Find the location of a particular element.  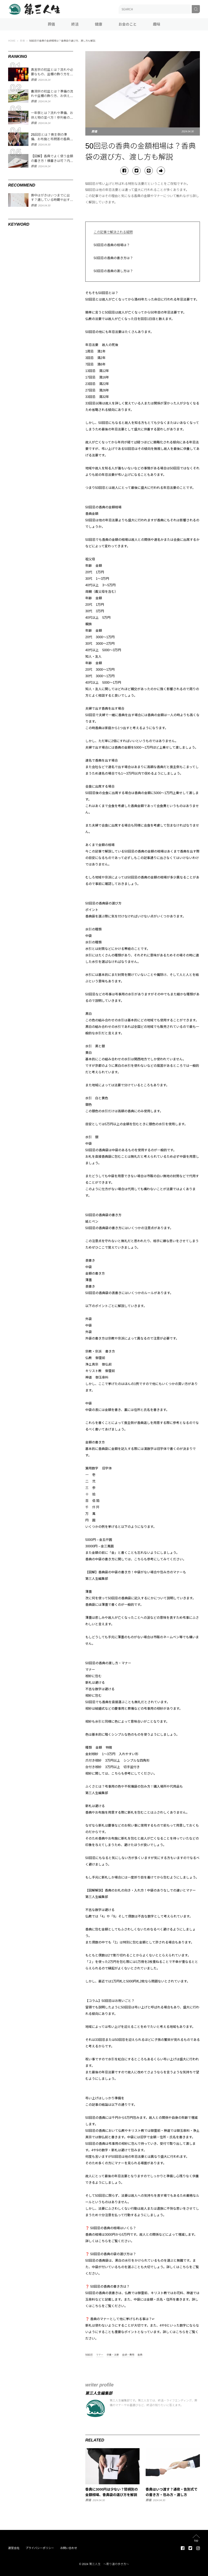

マナー is located at coordinates (99, 2355).